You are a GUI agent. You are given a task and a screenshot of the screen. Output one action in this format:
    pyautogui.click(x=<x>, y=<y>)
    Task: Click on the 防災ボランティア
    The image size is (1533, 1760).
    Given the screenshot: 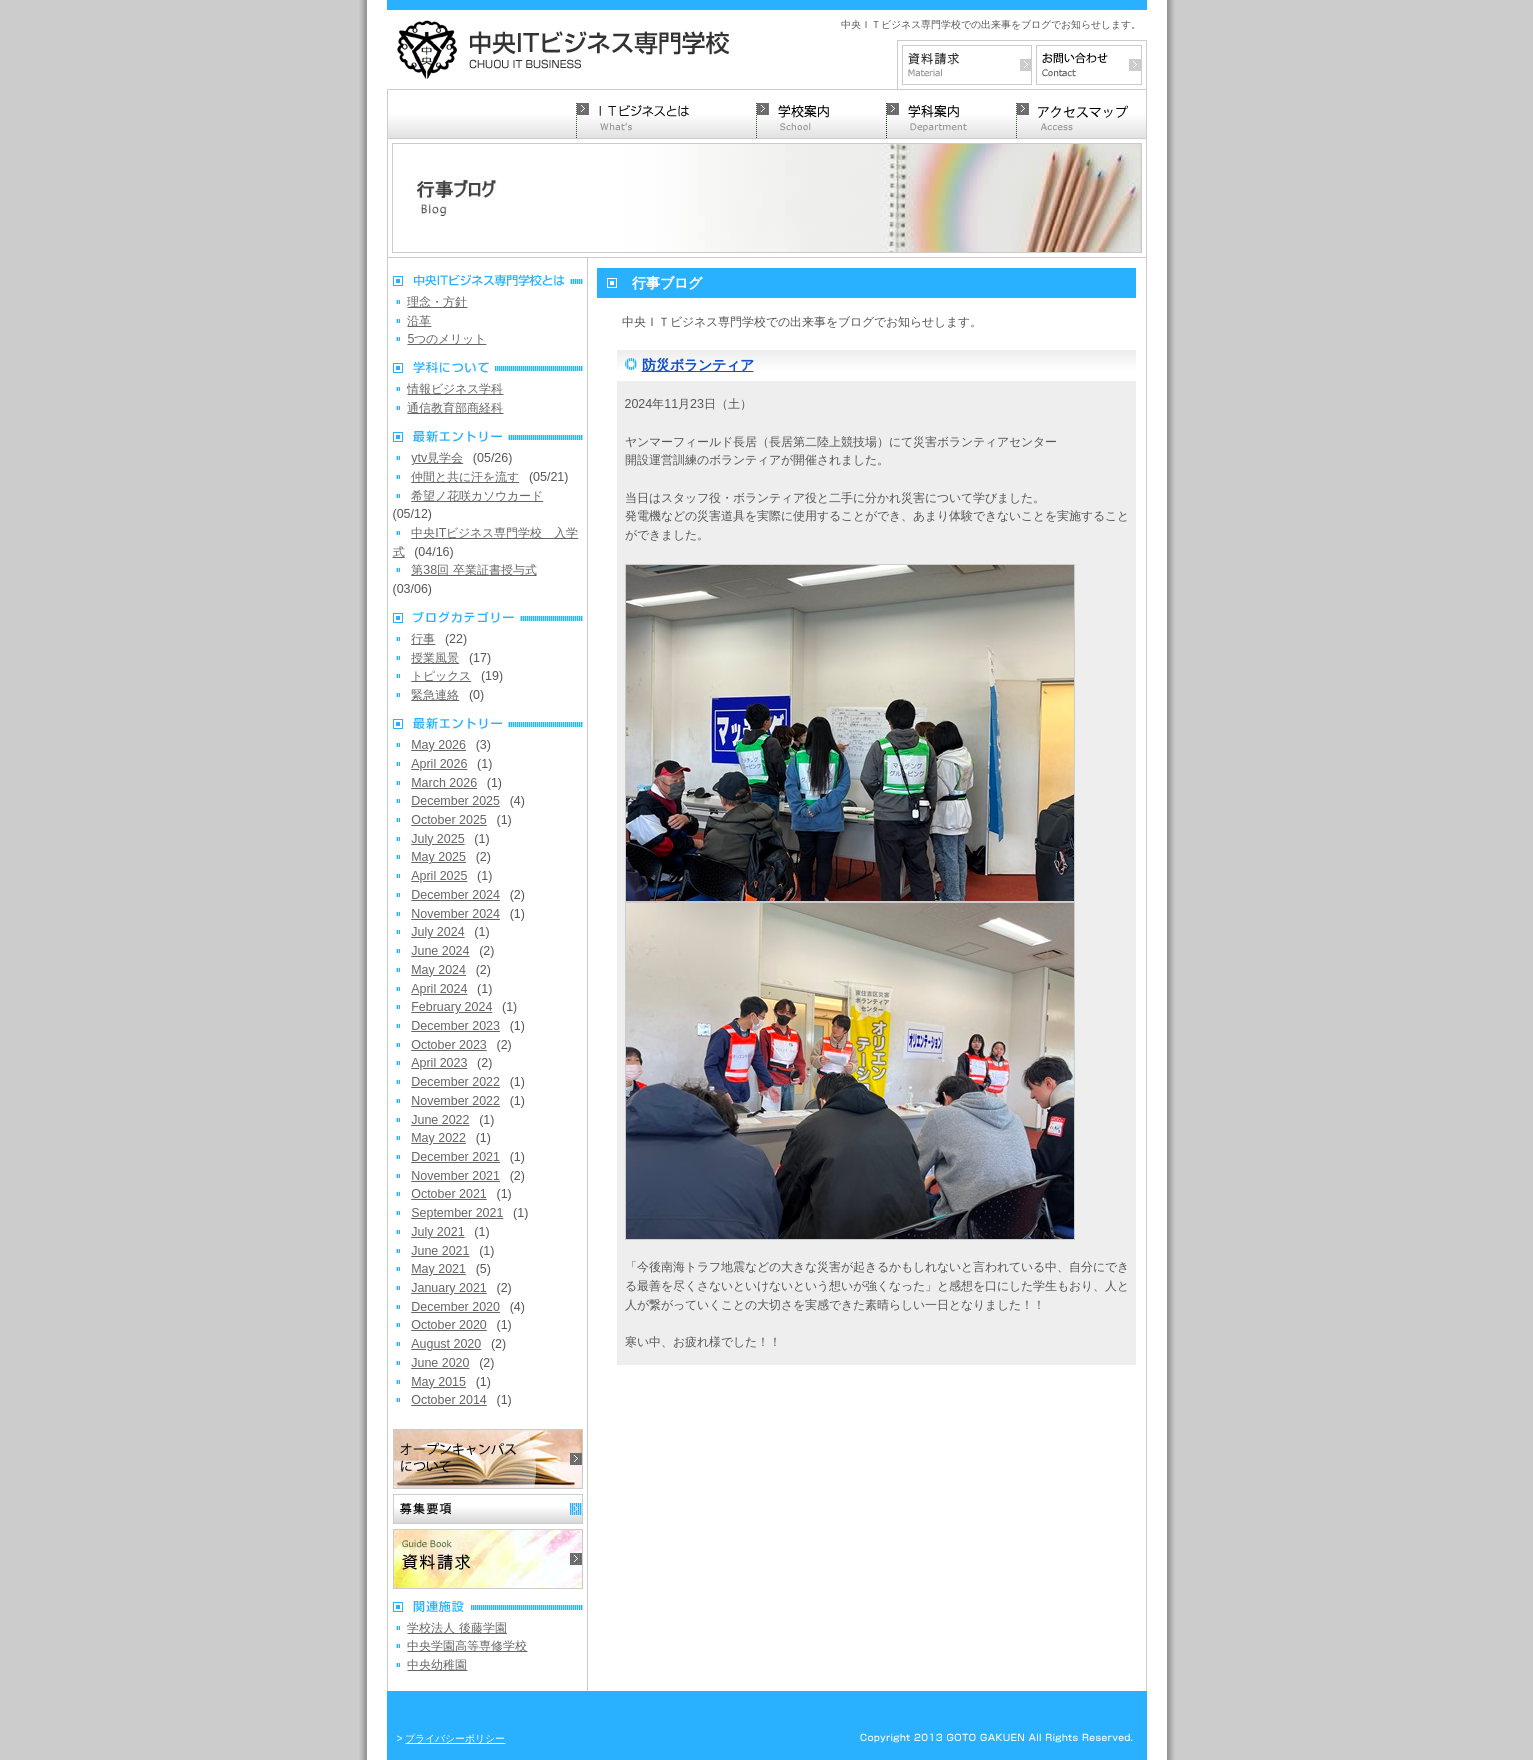 What is the action you would take?
    pyautogui.click(x=698, y=365)
    